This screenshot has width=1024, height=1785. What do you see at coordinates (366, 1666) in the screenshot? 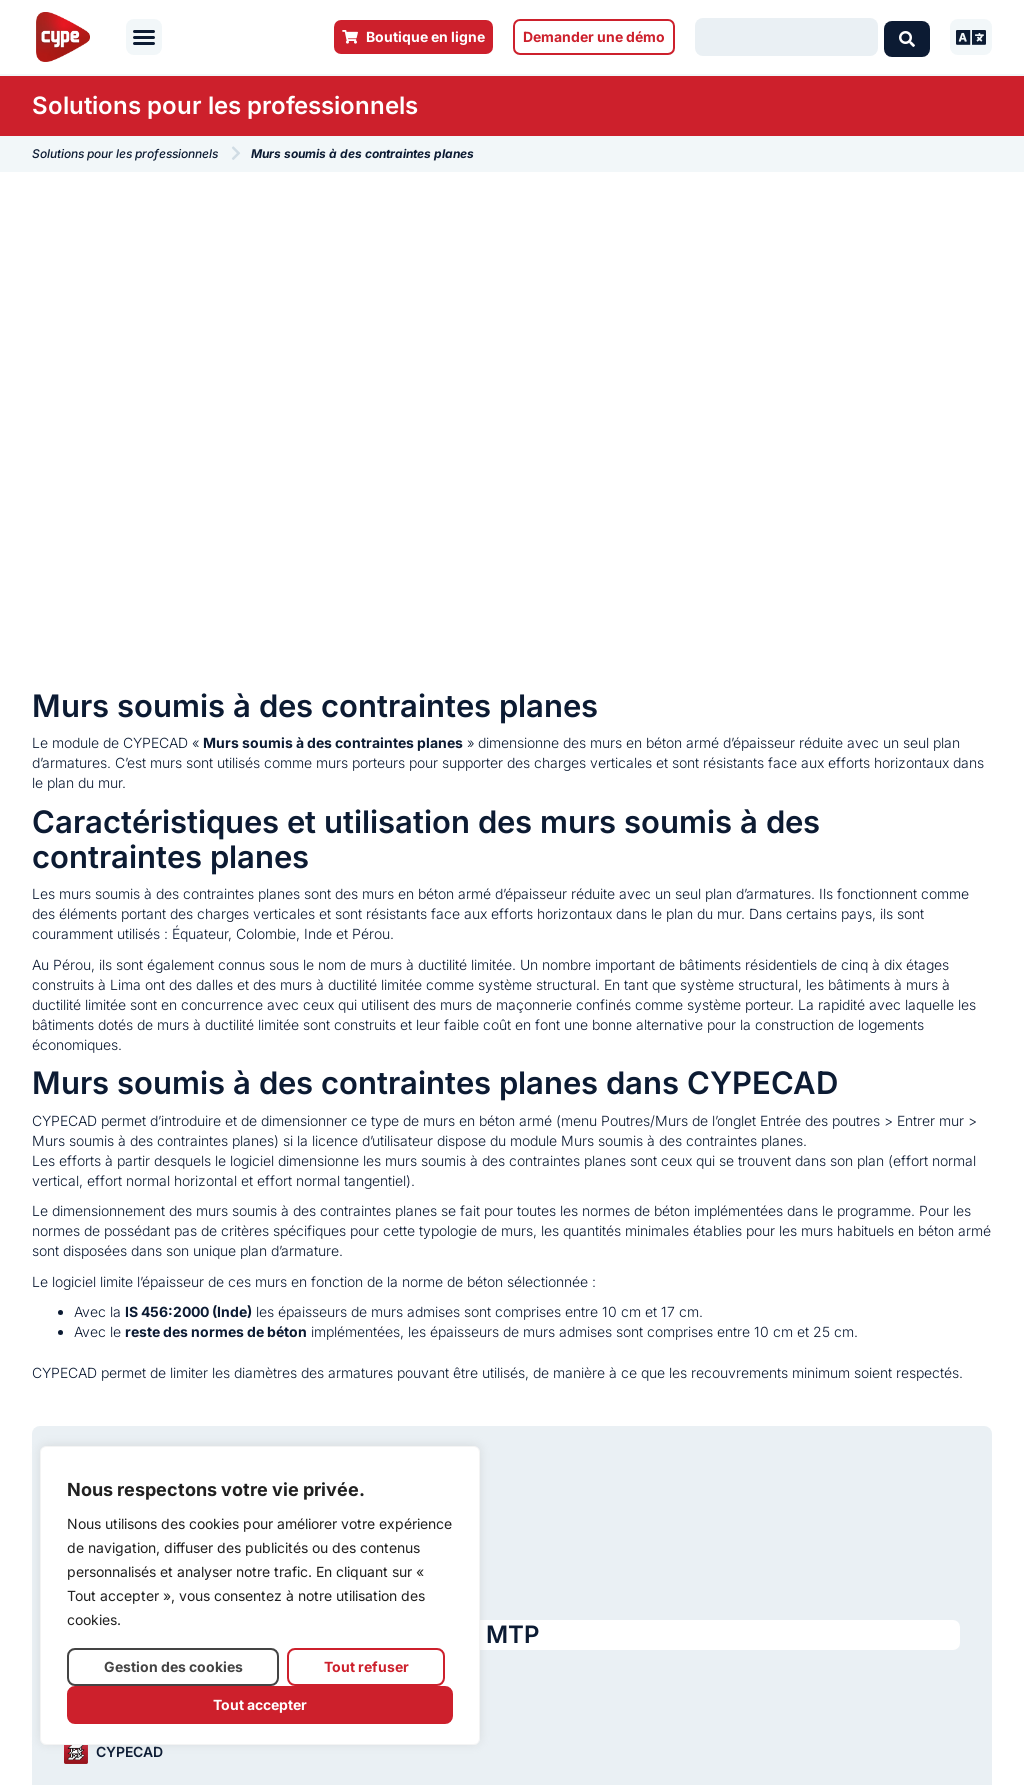
I see `Tout refuser` at bounding box center [366, 1666].